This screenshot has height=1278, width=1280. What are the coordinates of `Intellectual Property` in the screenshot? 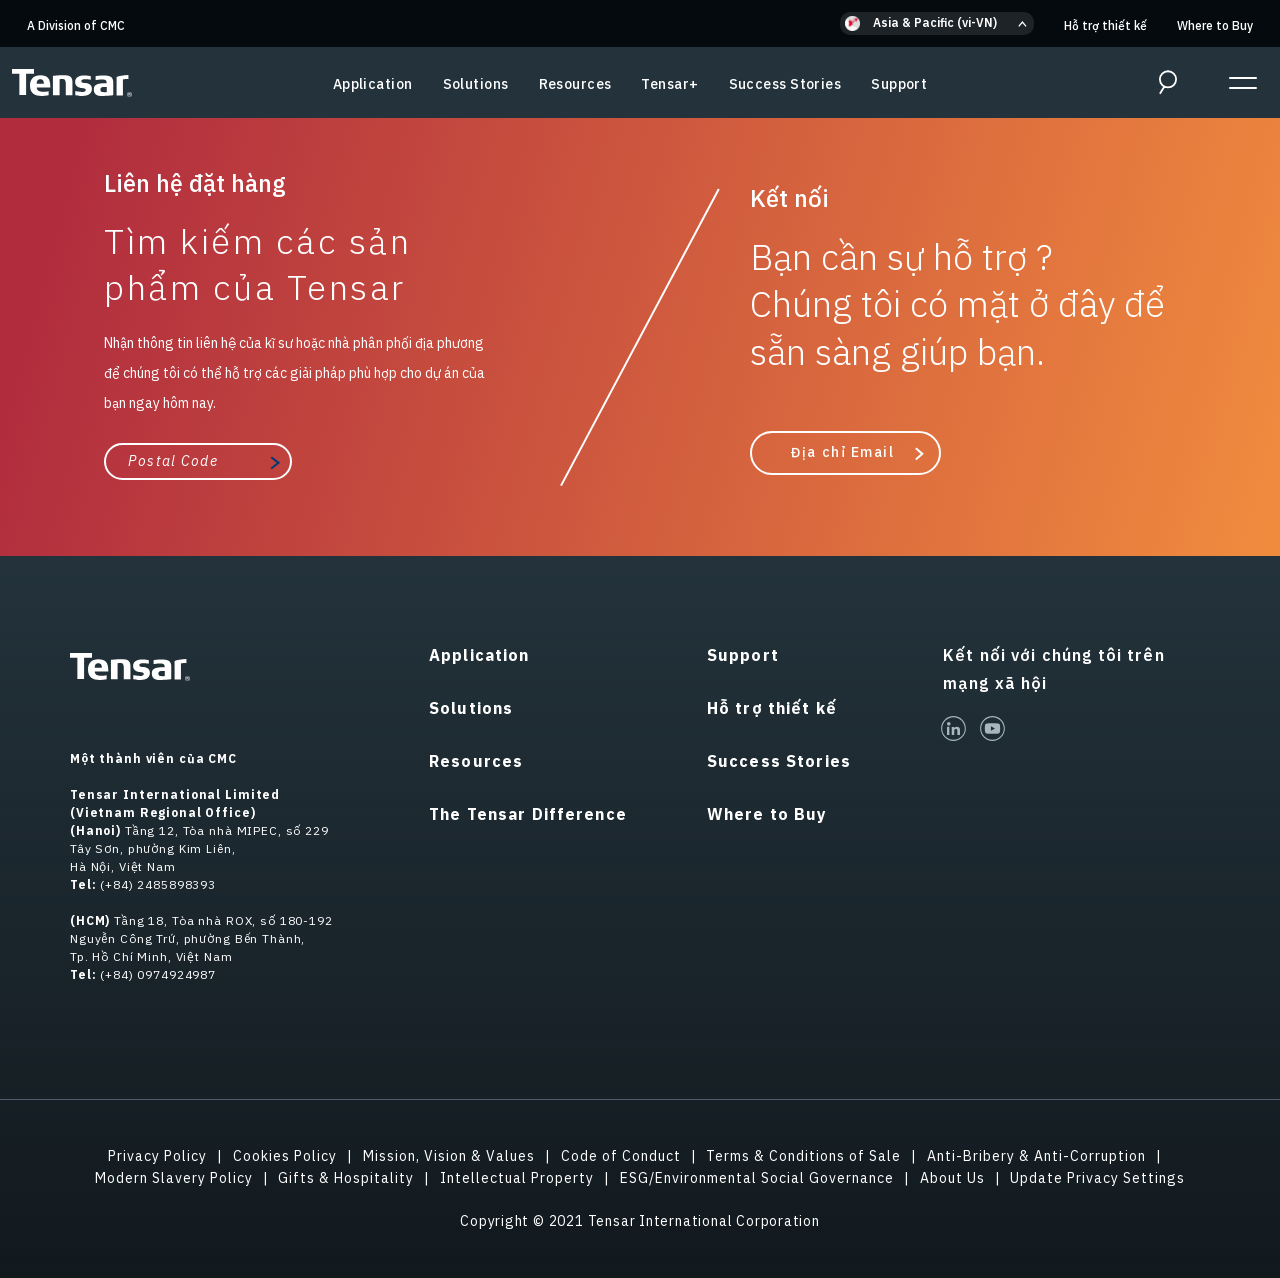 It's located at (517, 1178).